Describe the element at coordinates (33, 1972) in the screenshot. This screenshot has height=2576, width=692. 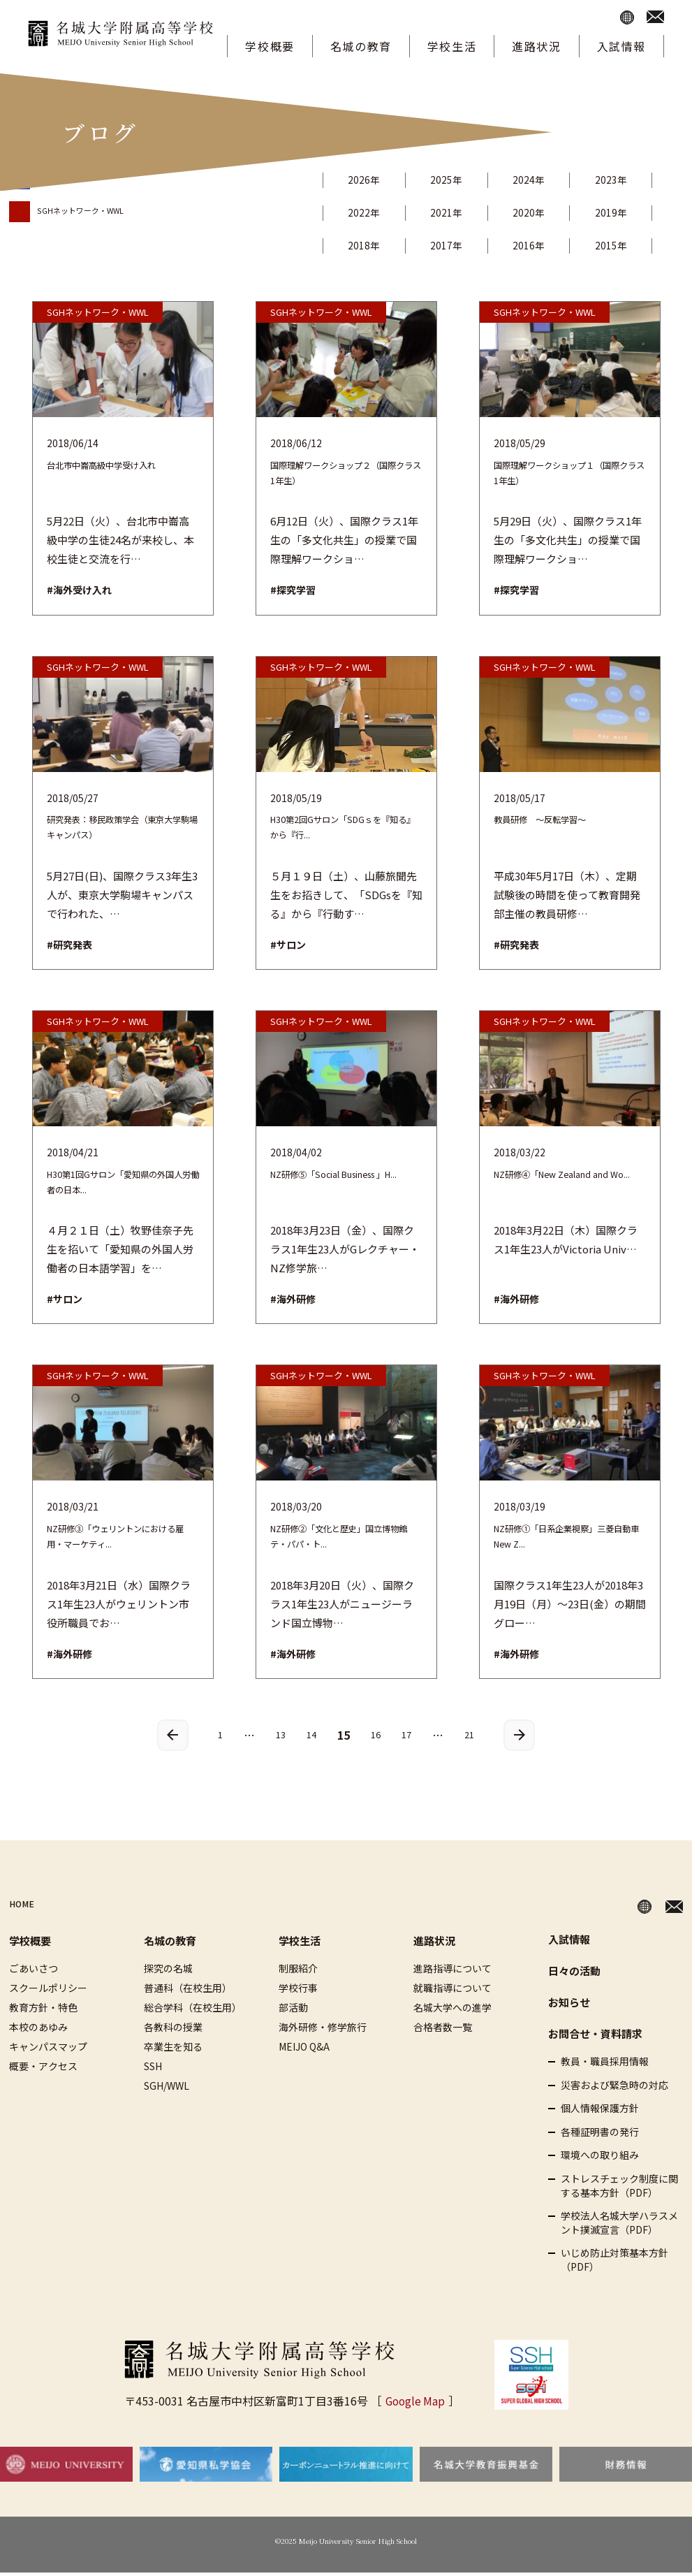
I see `ごあいさつ` at that location.